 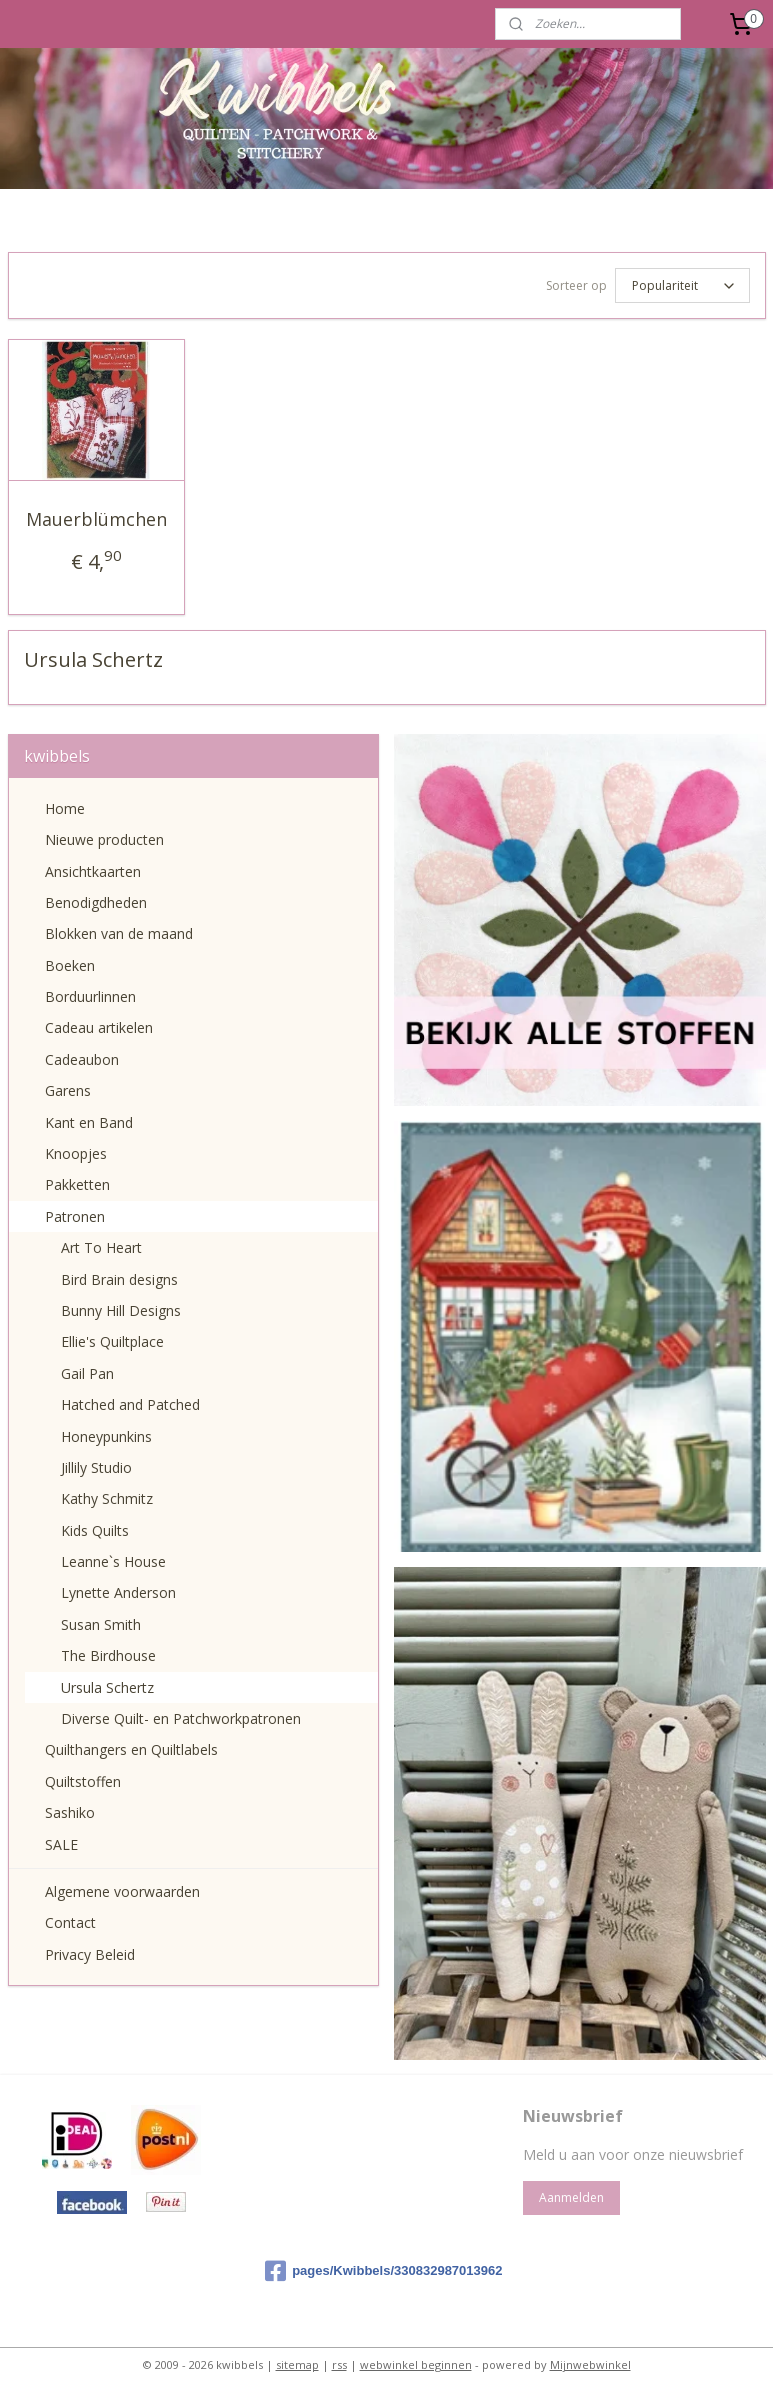 I want to click on Sashiko, so click(x=70, y=1809).